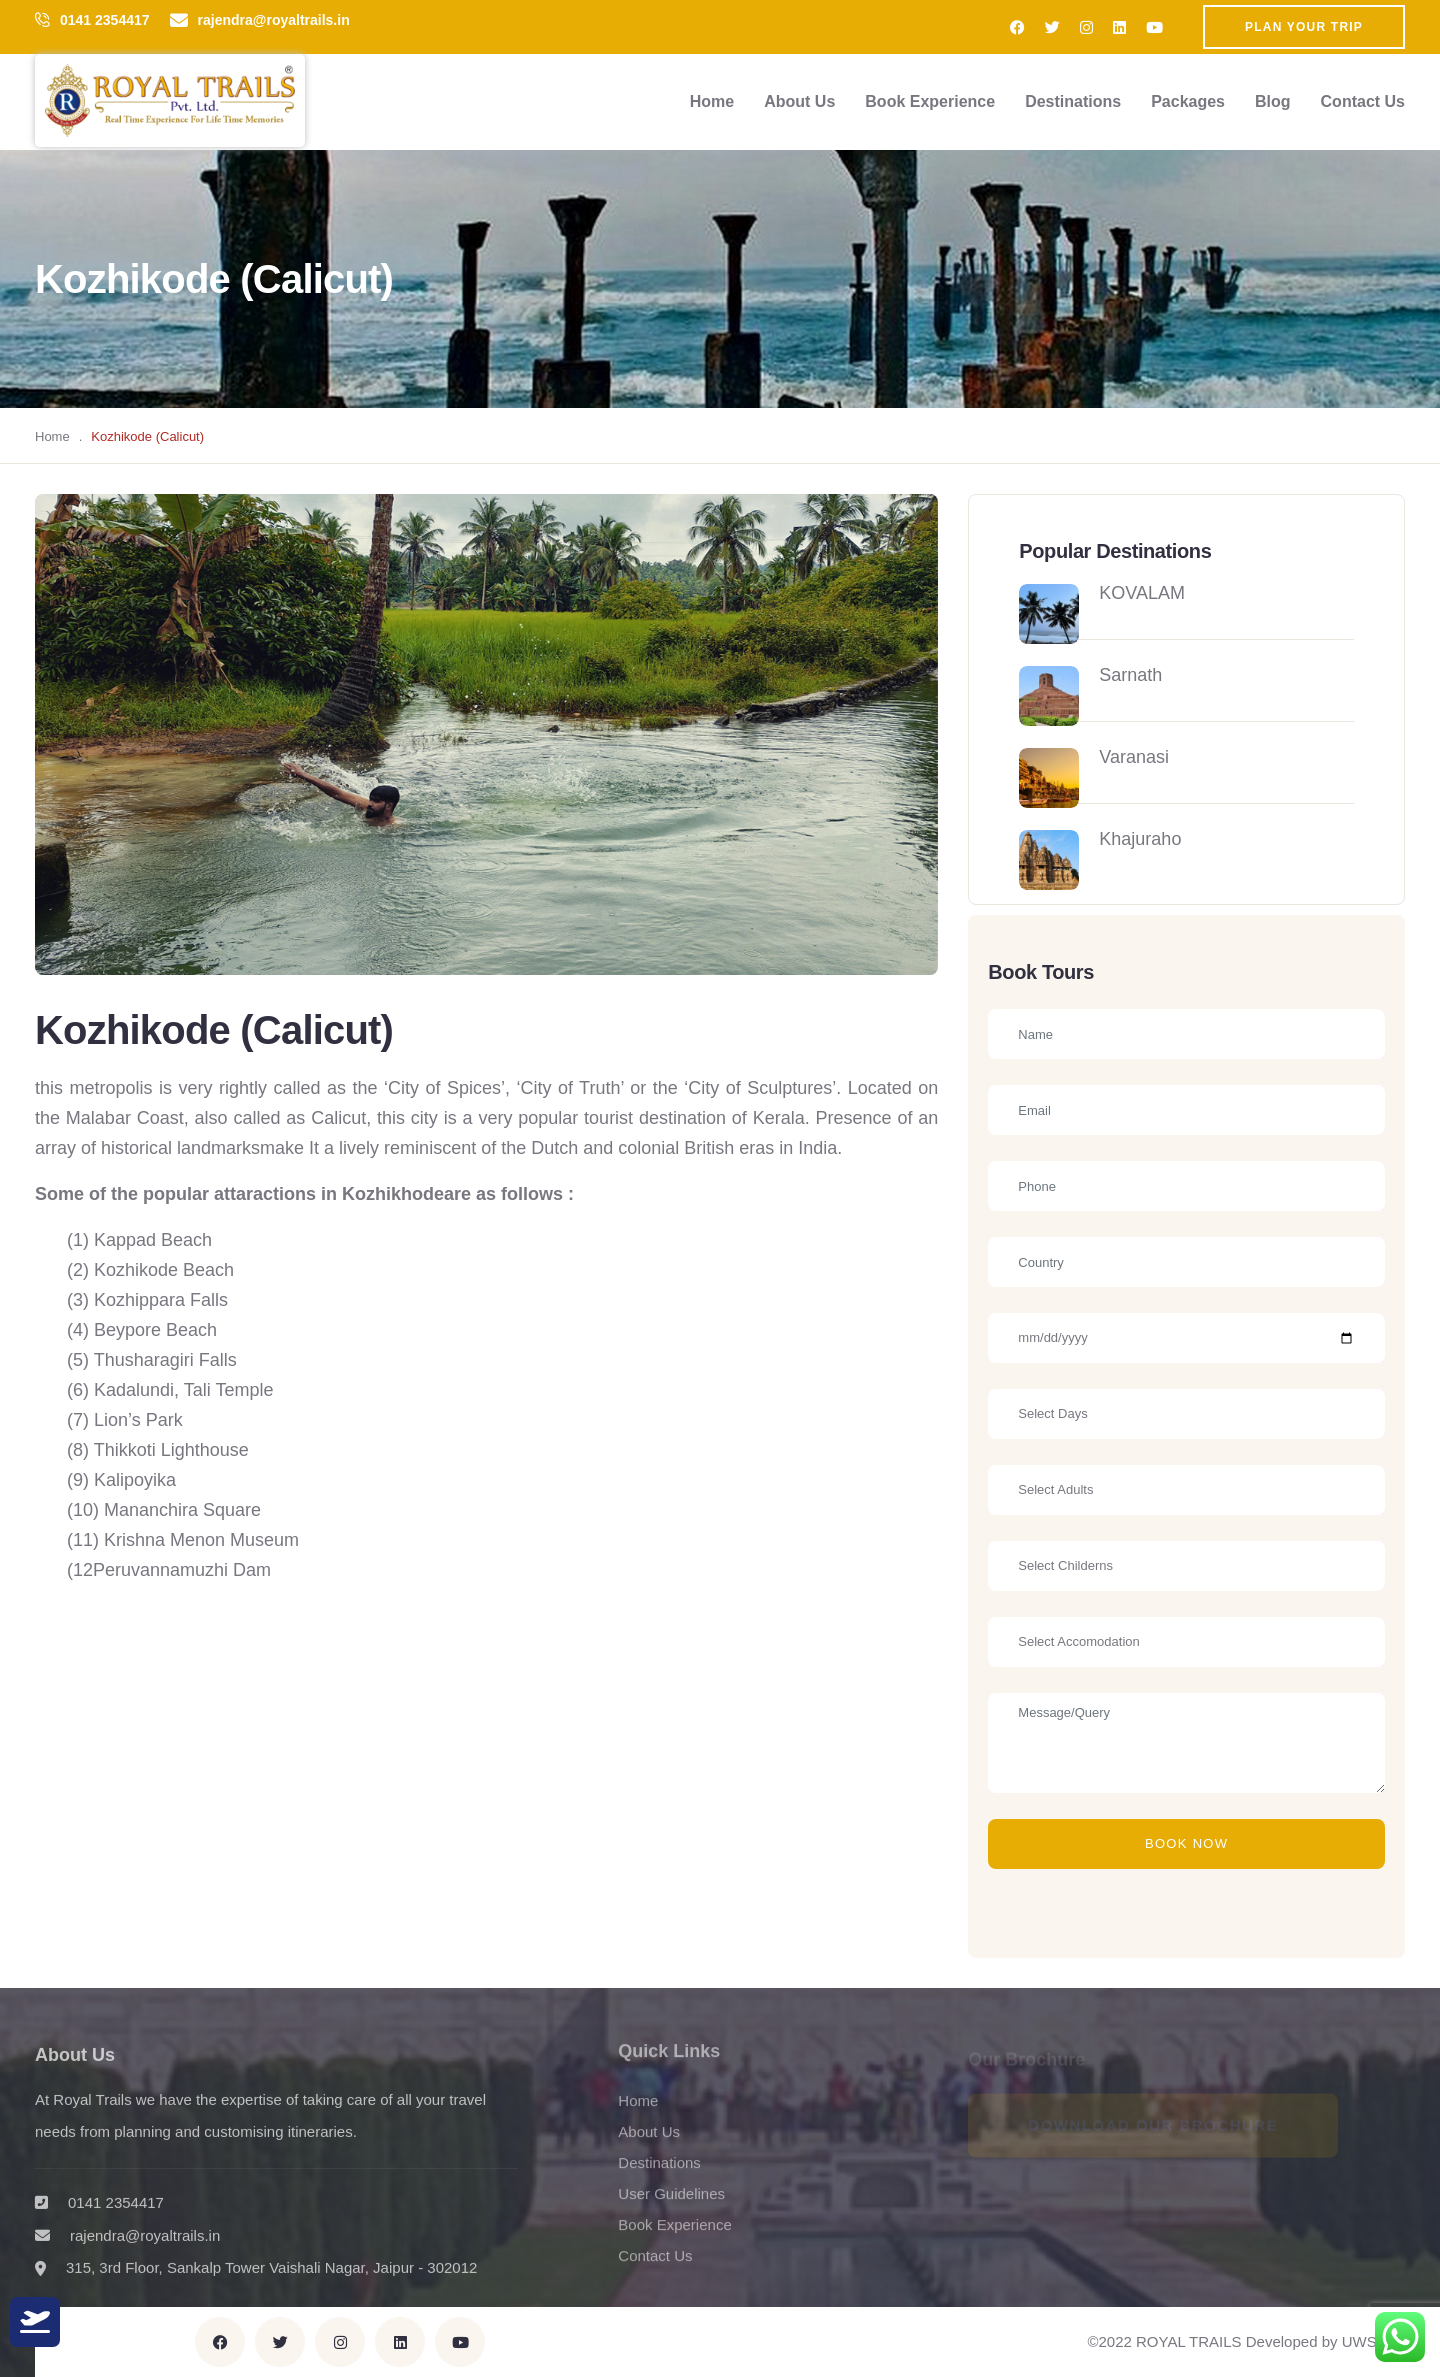 This screenshot has width=1440, height=2377. Describe the element at coordinates (1373, 2341) in the screenshot. I see `UWS Inc.` at that location.